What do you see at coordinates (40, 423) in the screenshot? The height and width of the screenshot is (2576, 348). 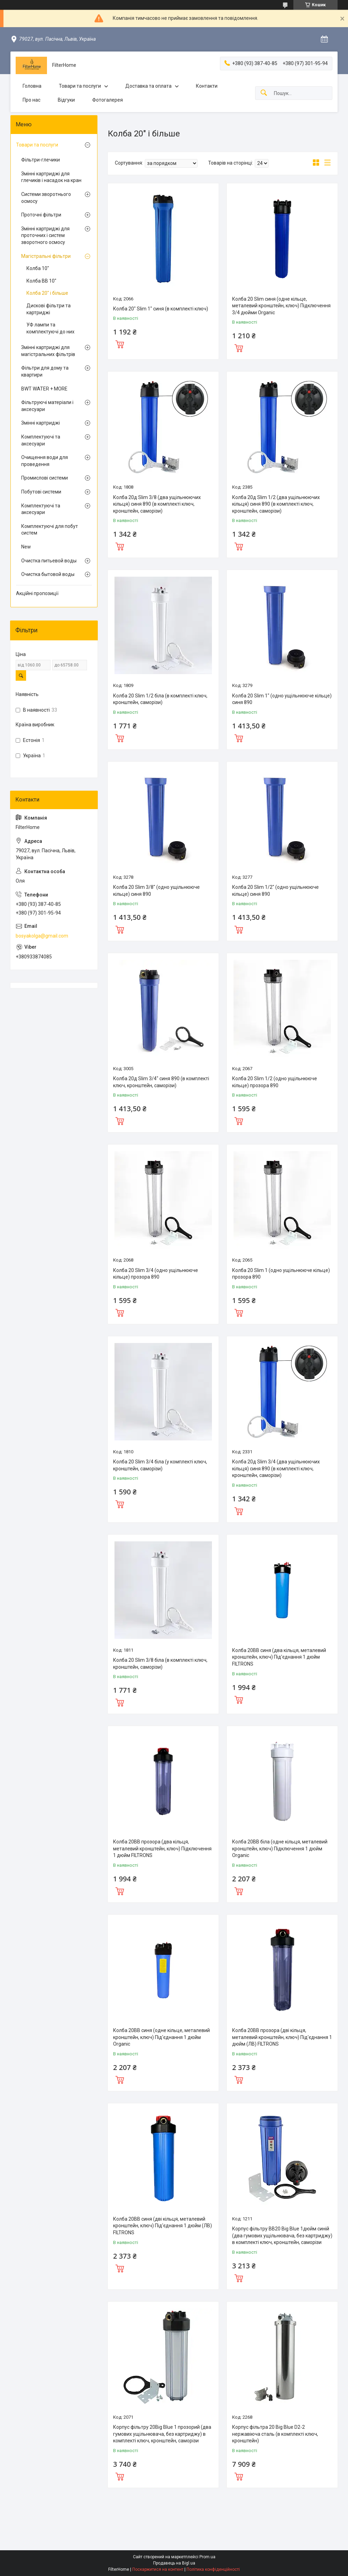 I see `Змінні картриджі` at bounding box center [40, 423].